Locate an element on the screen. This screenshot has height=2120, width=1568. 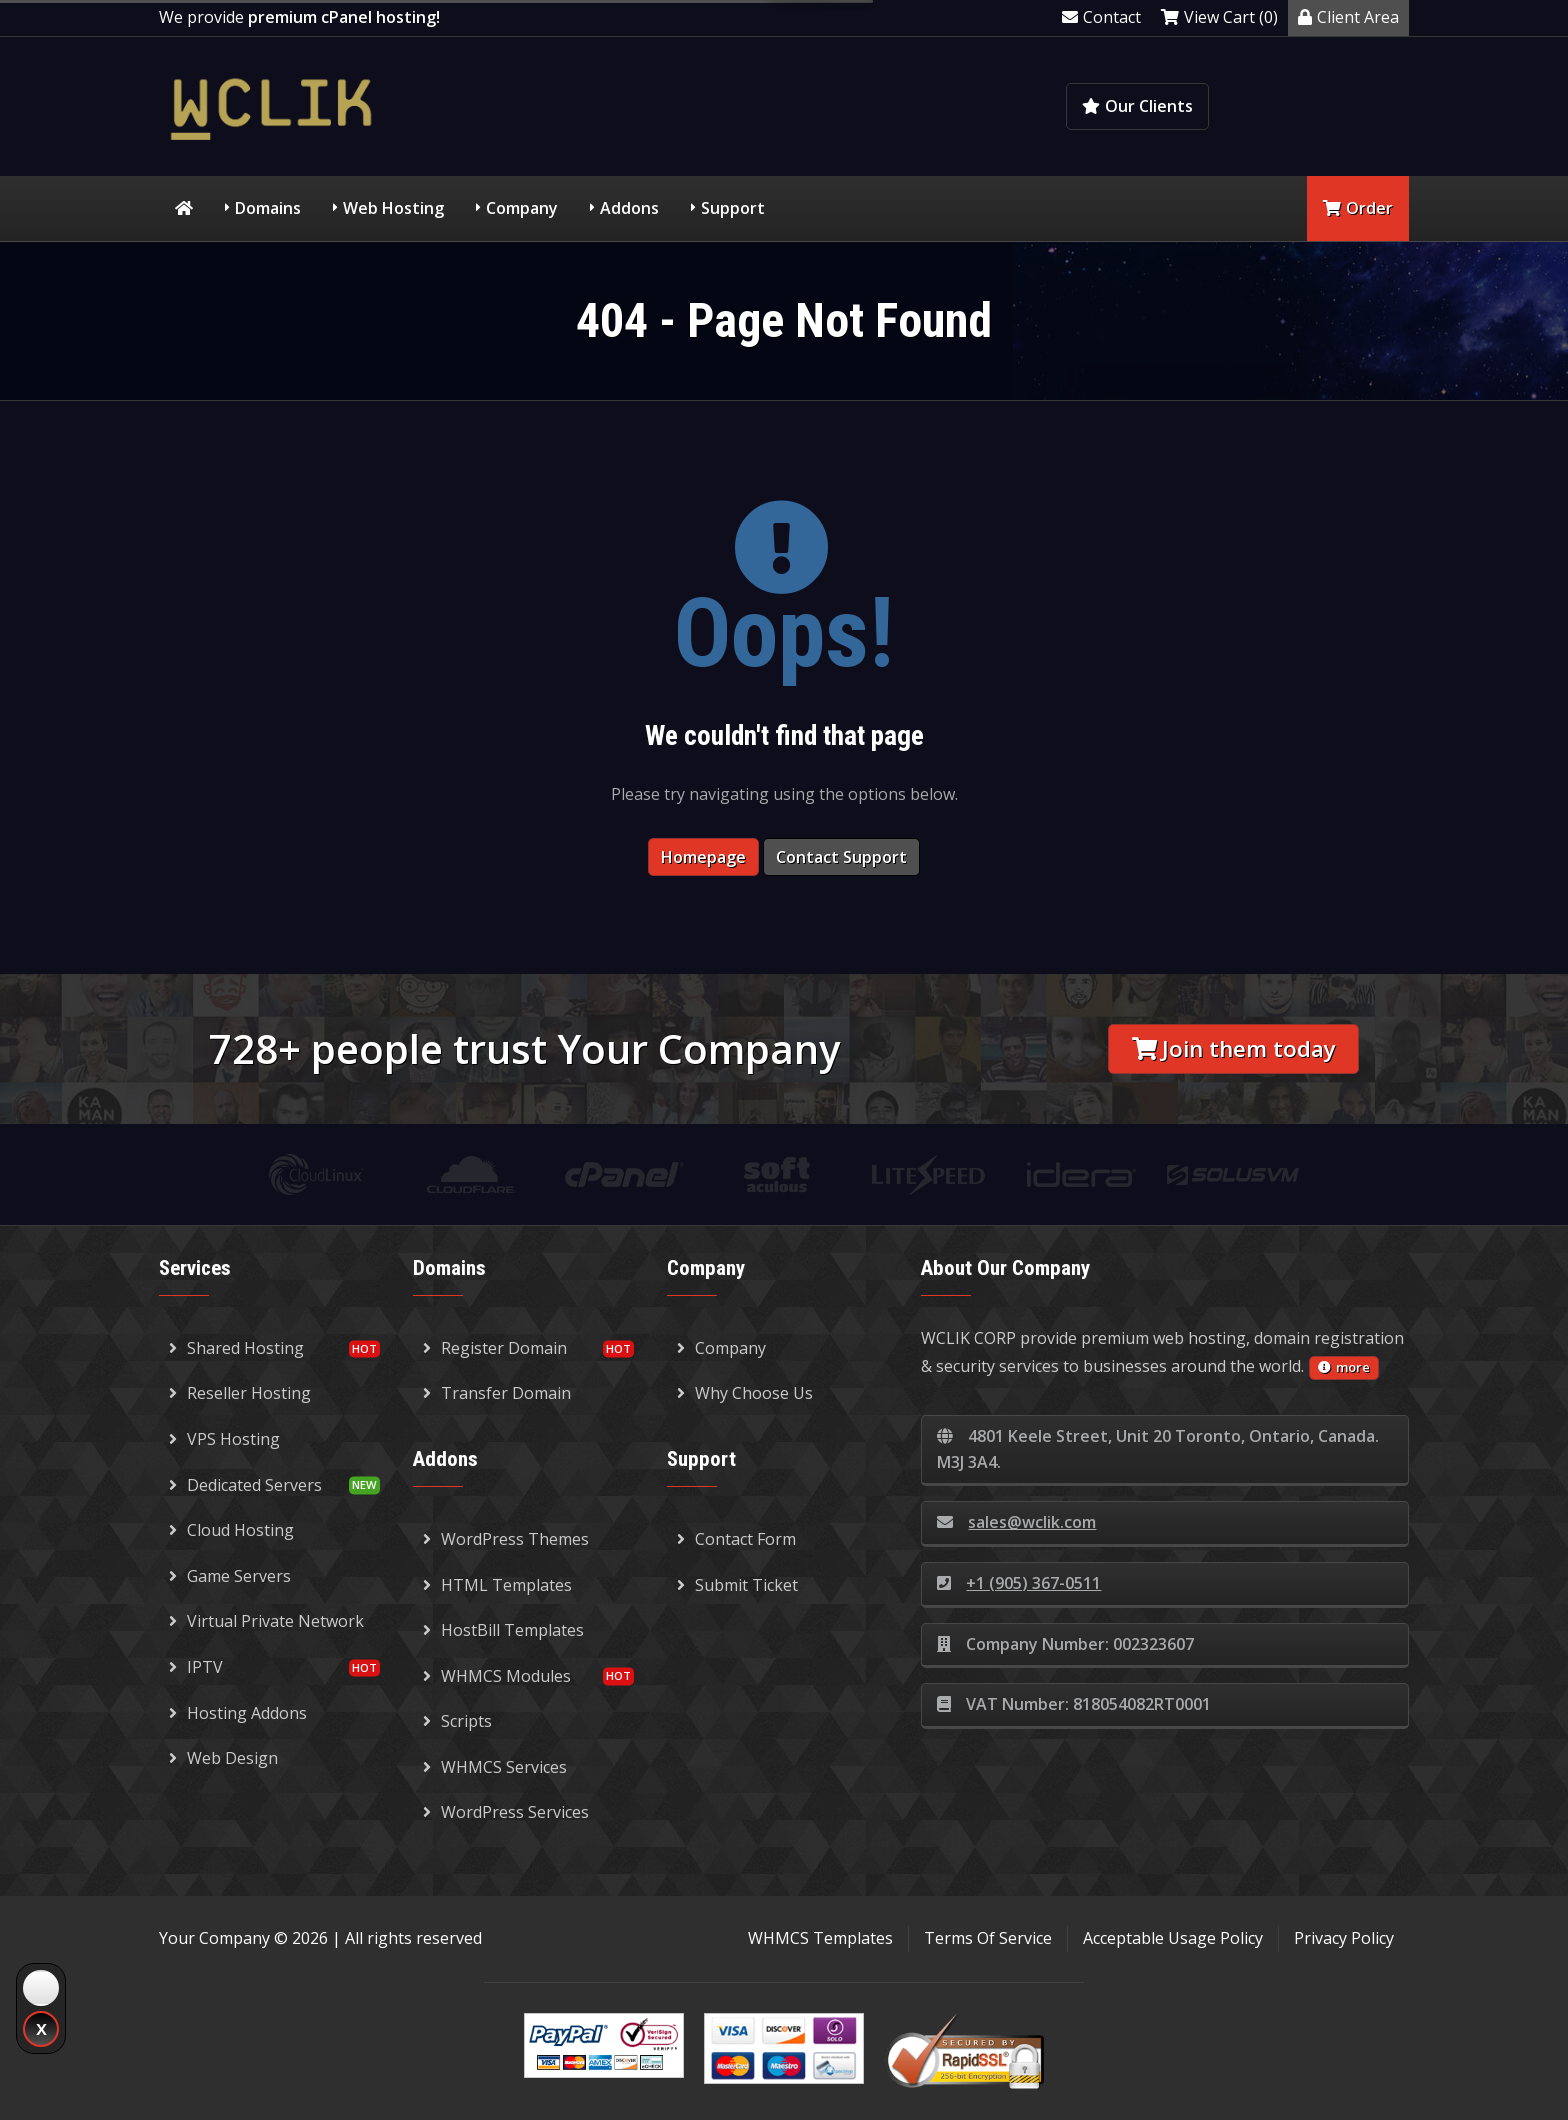
Web Design is located at coordinates (223, 1758).